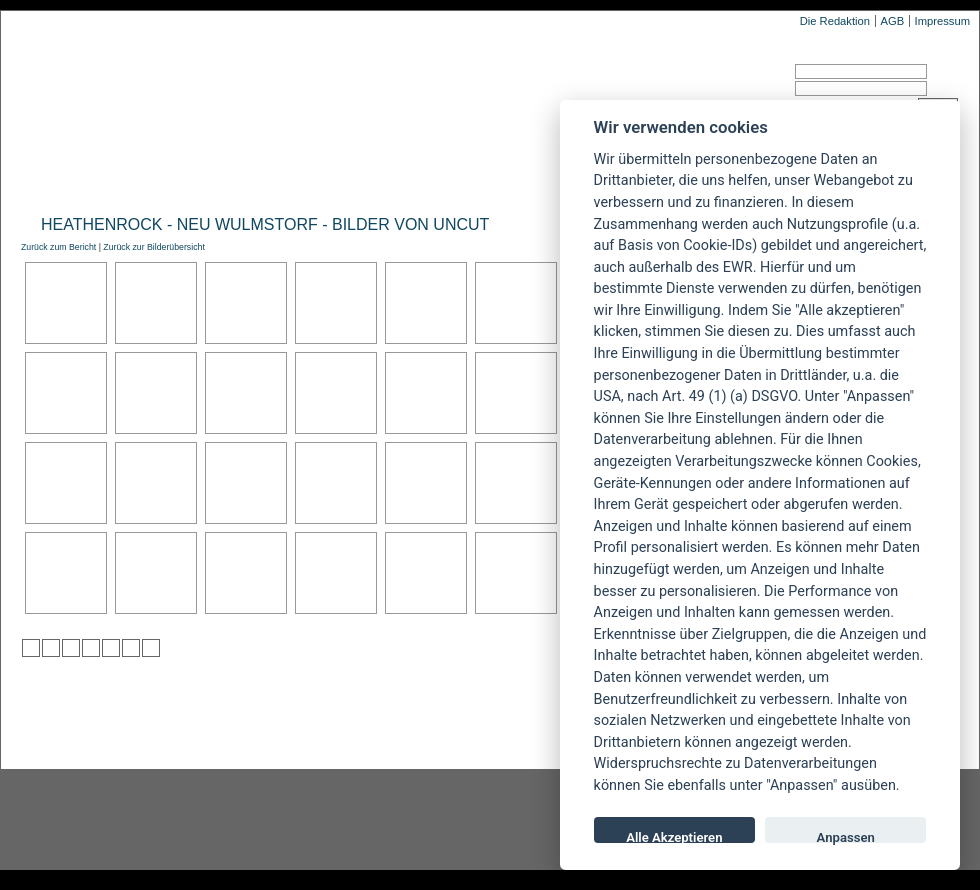 This screenshot has height=890, width=980. What do you see at coordinates (38, 176) in the screenshot?
I see `Home` at bounding box center [38, 176].